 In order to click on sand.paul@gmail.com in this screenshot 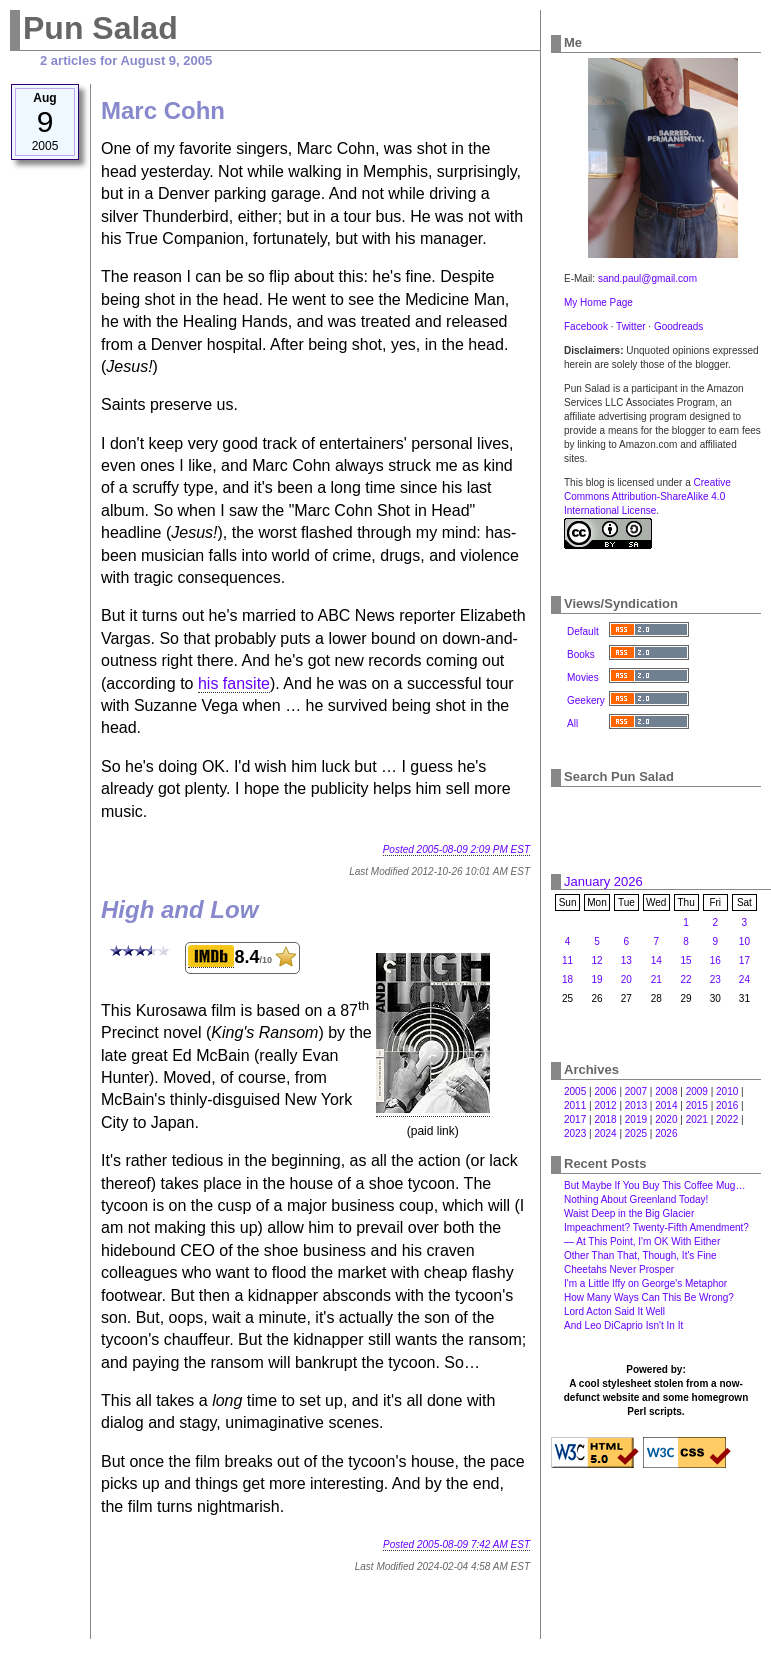, I will do `click(647, 278)`.